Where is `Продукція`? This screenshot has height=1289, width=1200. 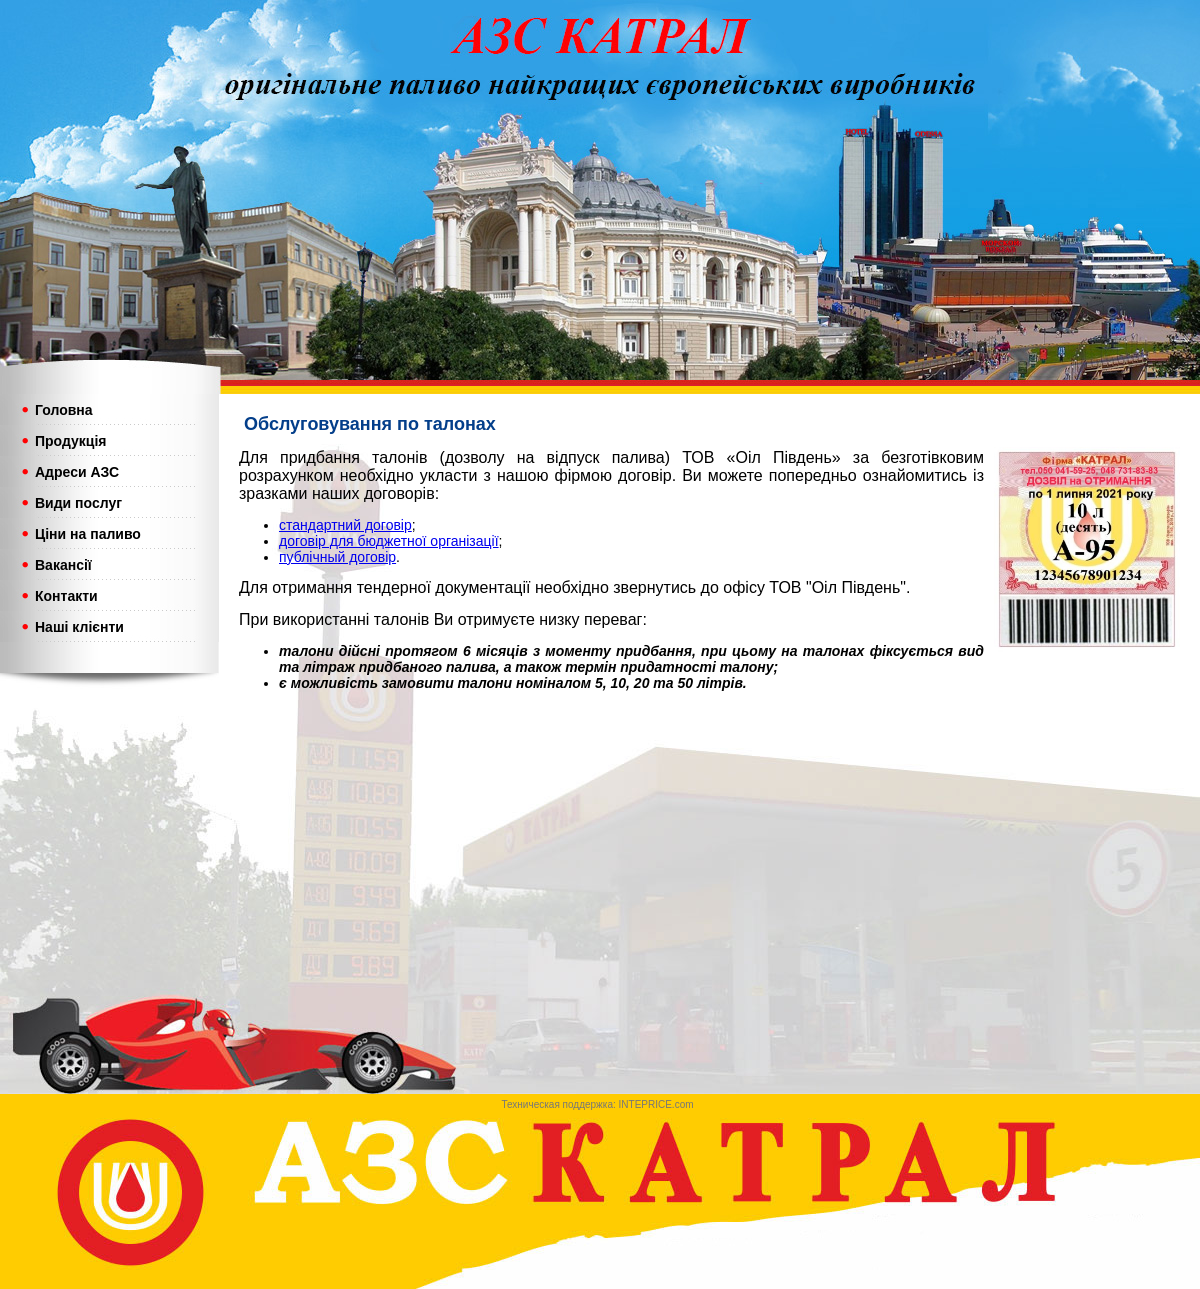 Продукція is located at coordinates (71, 441).